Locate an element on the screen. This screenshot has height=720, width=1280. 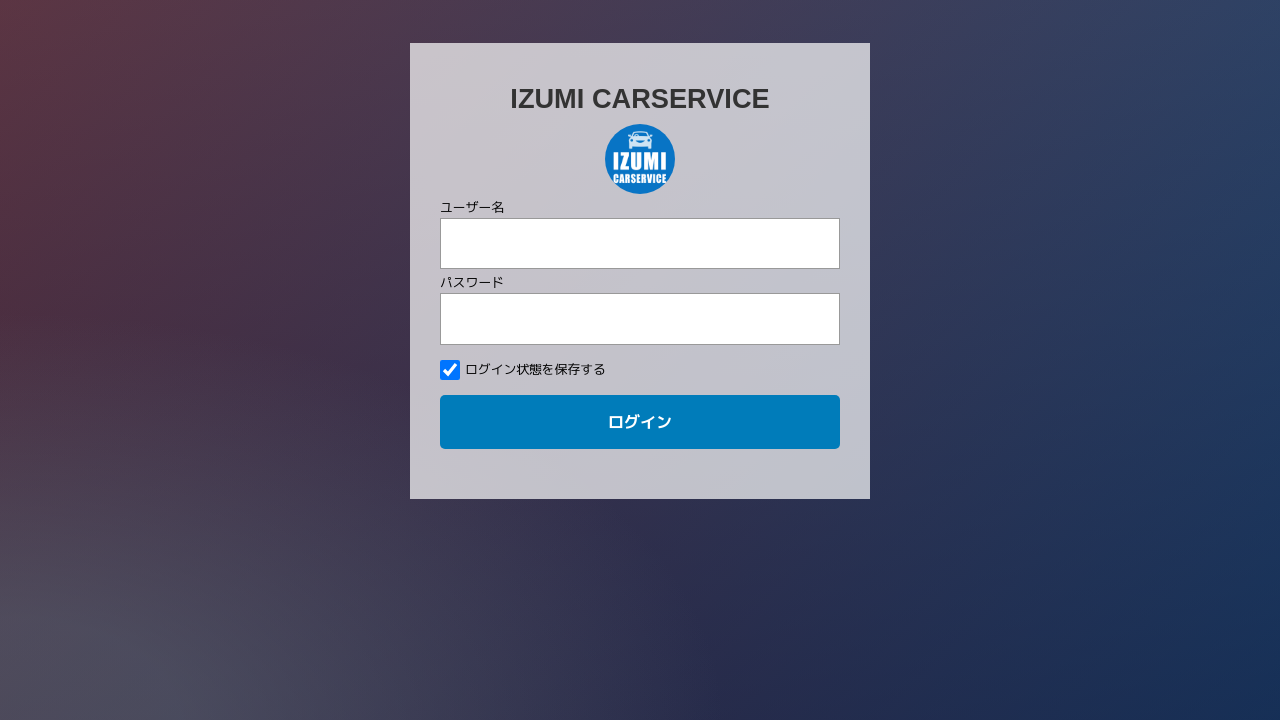
ユーザー名 is located at coordinates (472, 207).